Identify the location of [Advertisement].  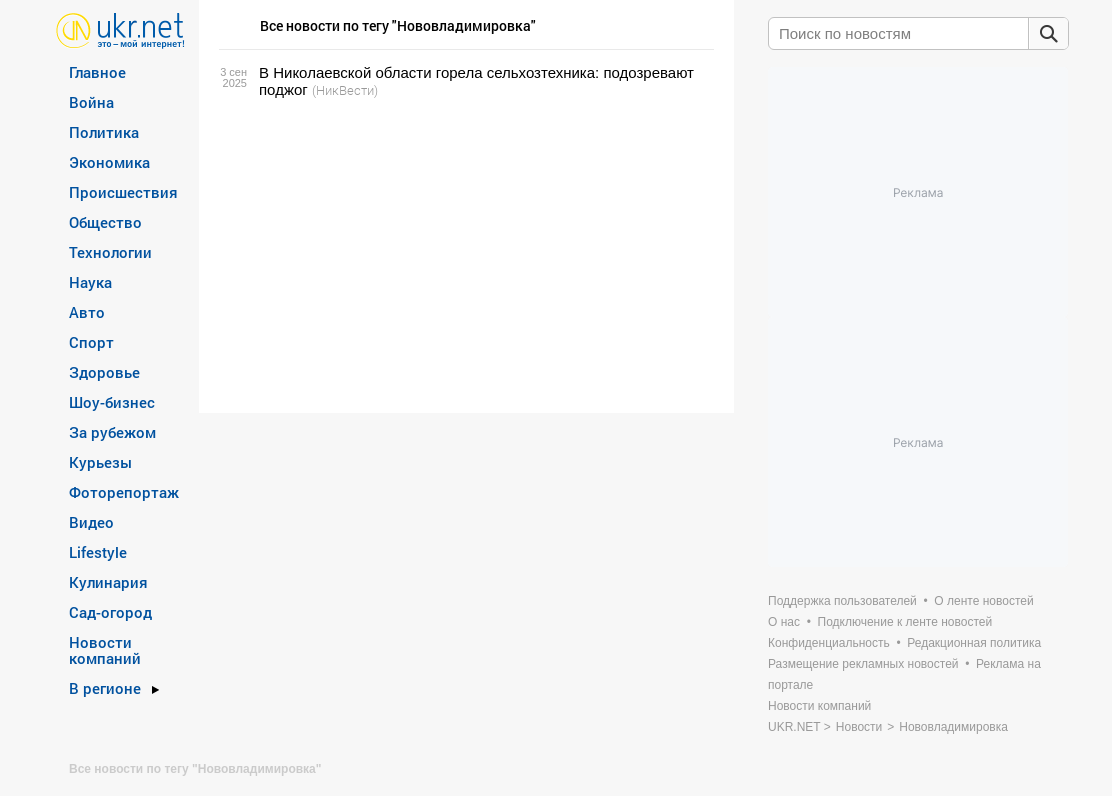
(463, 256).